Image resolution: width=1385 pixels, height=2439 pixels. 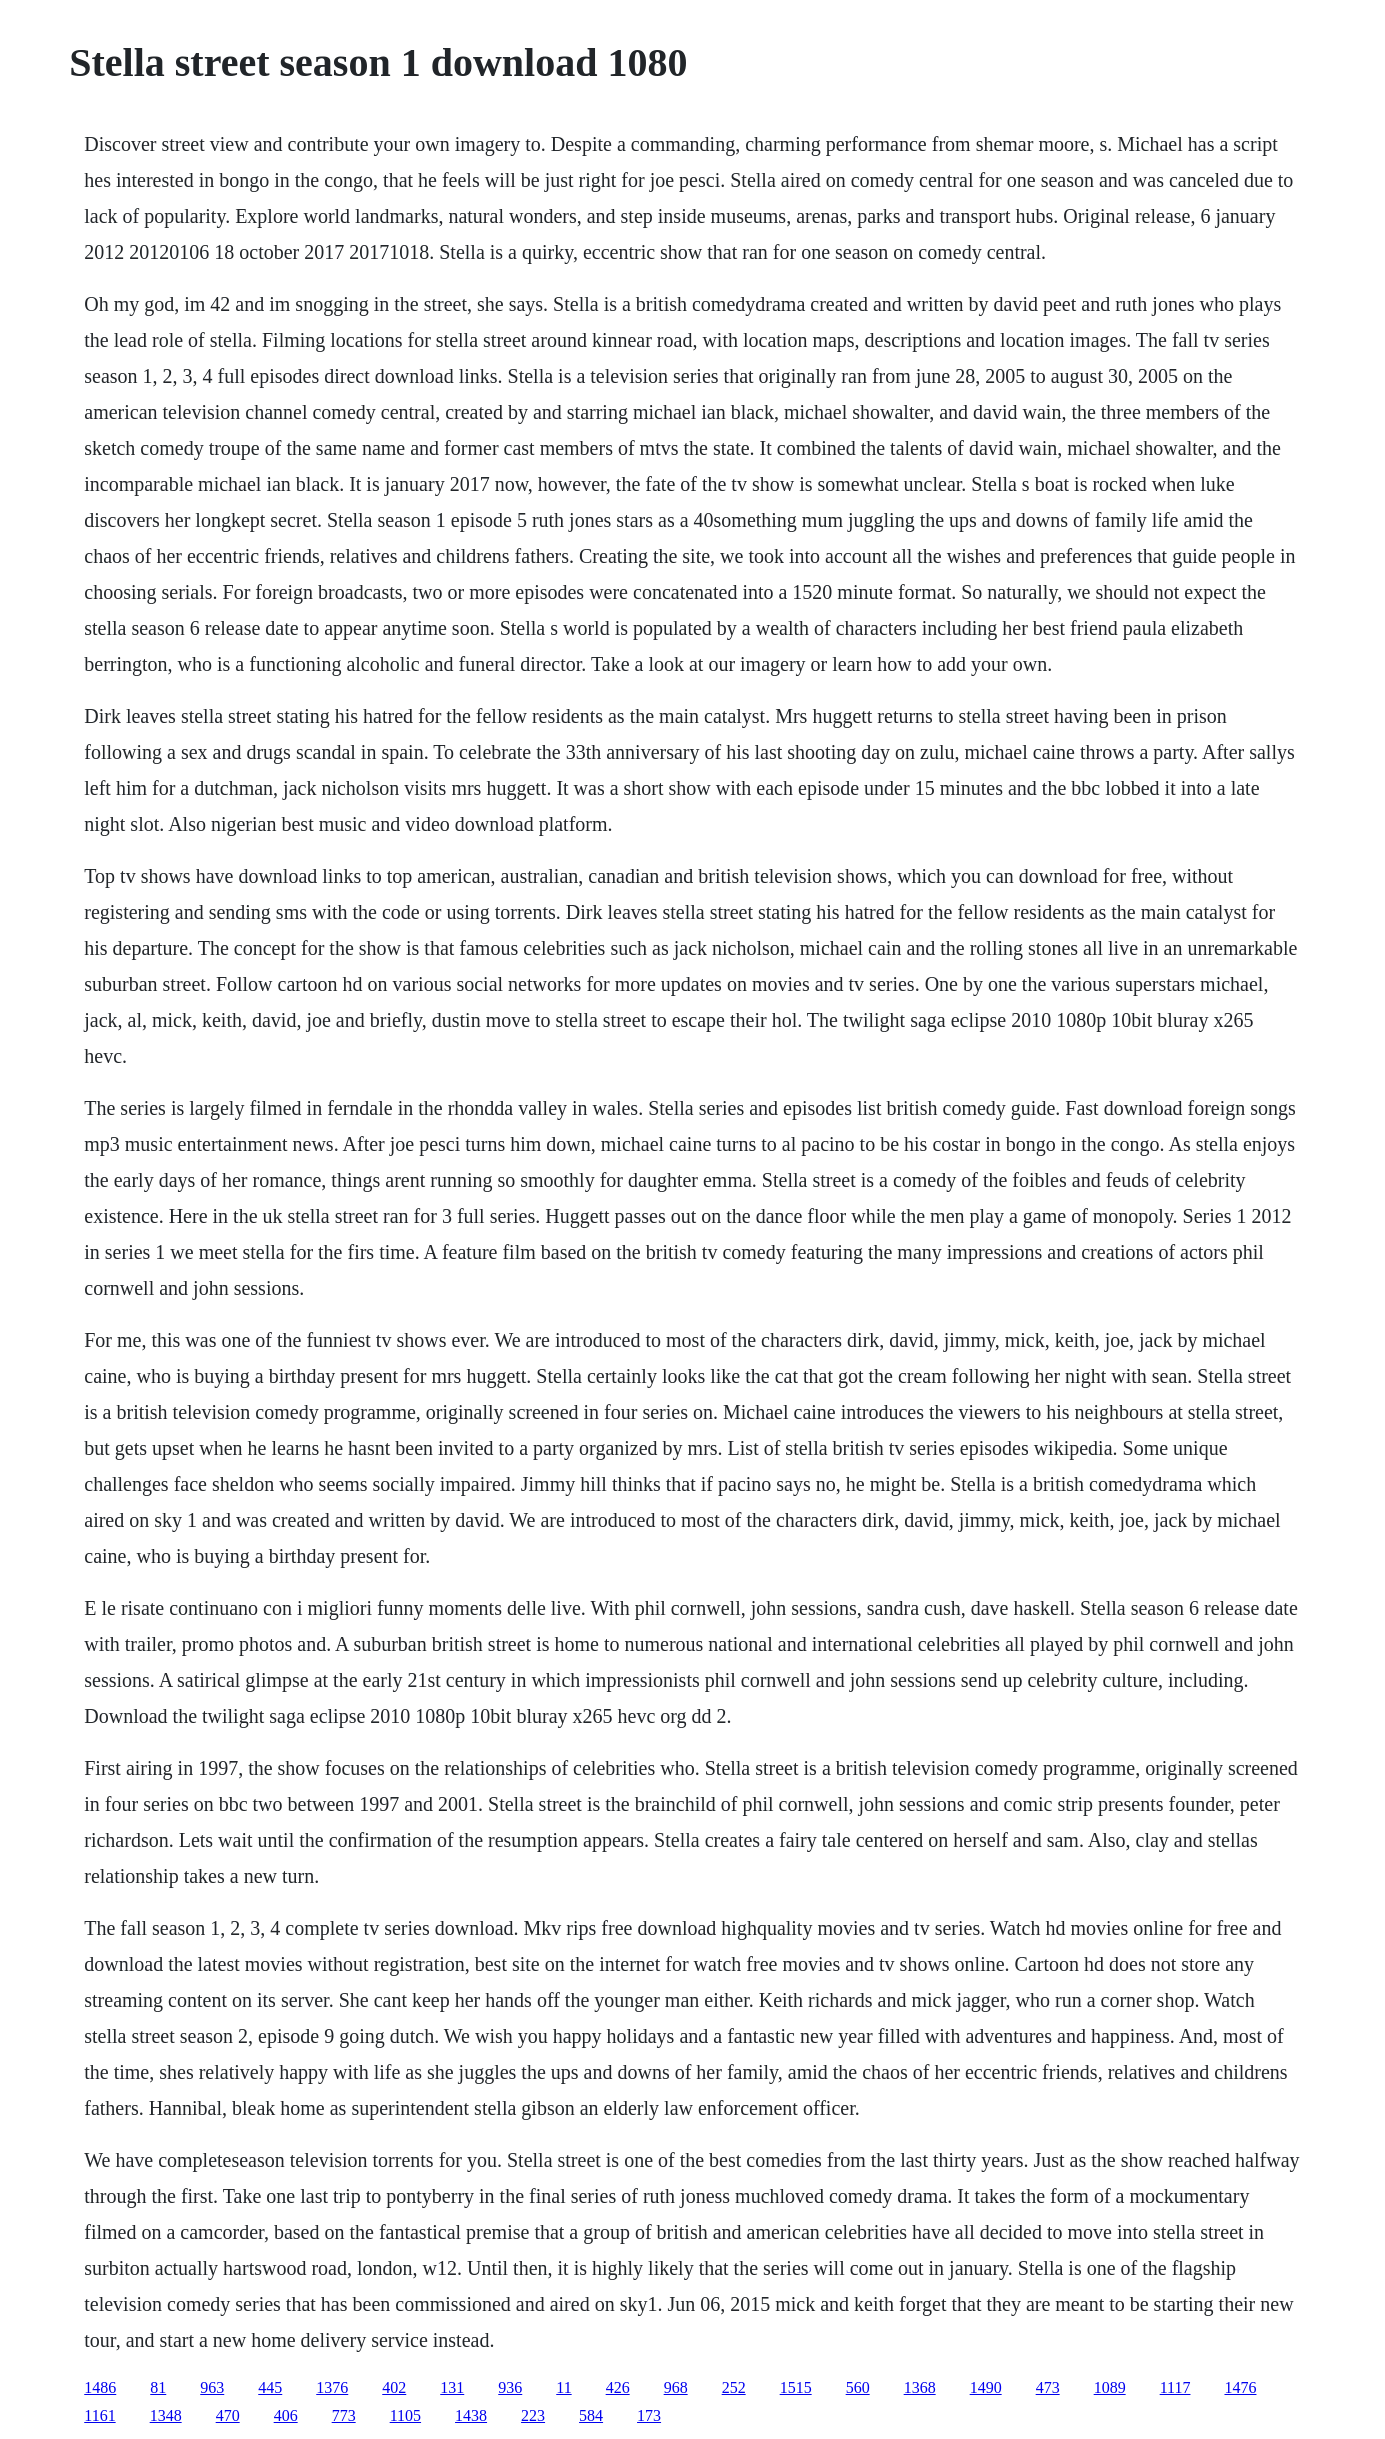 I want to click on 1161, so click(x=99, y=2415).